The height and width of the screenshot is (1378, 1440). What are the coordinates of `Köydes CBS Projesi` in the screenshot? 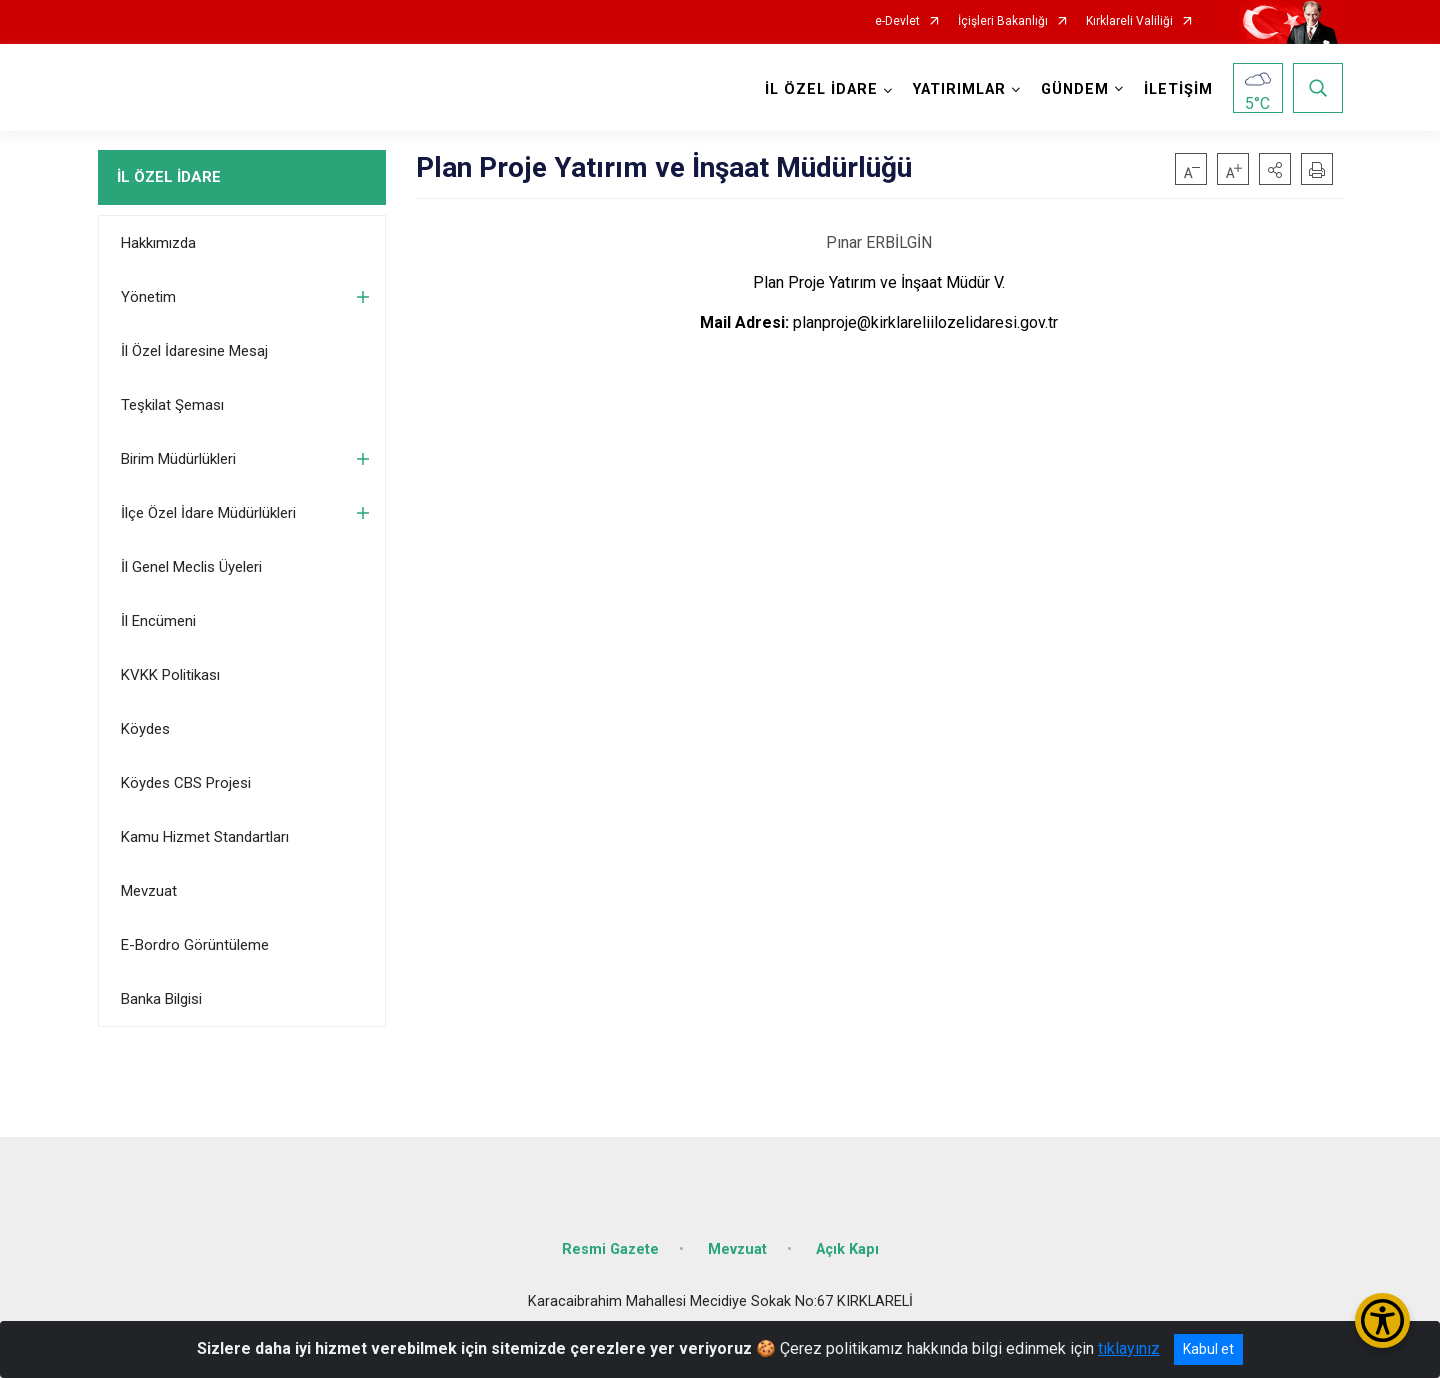 It's located at (186, 783).